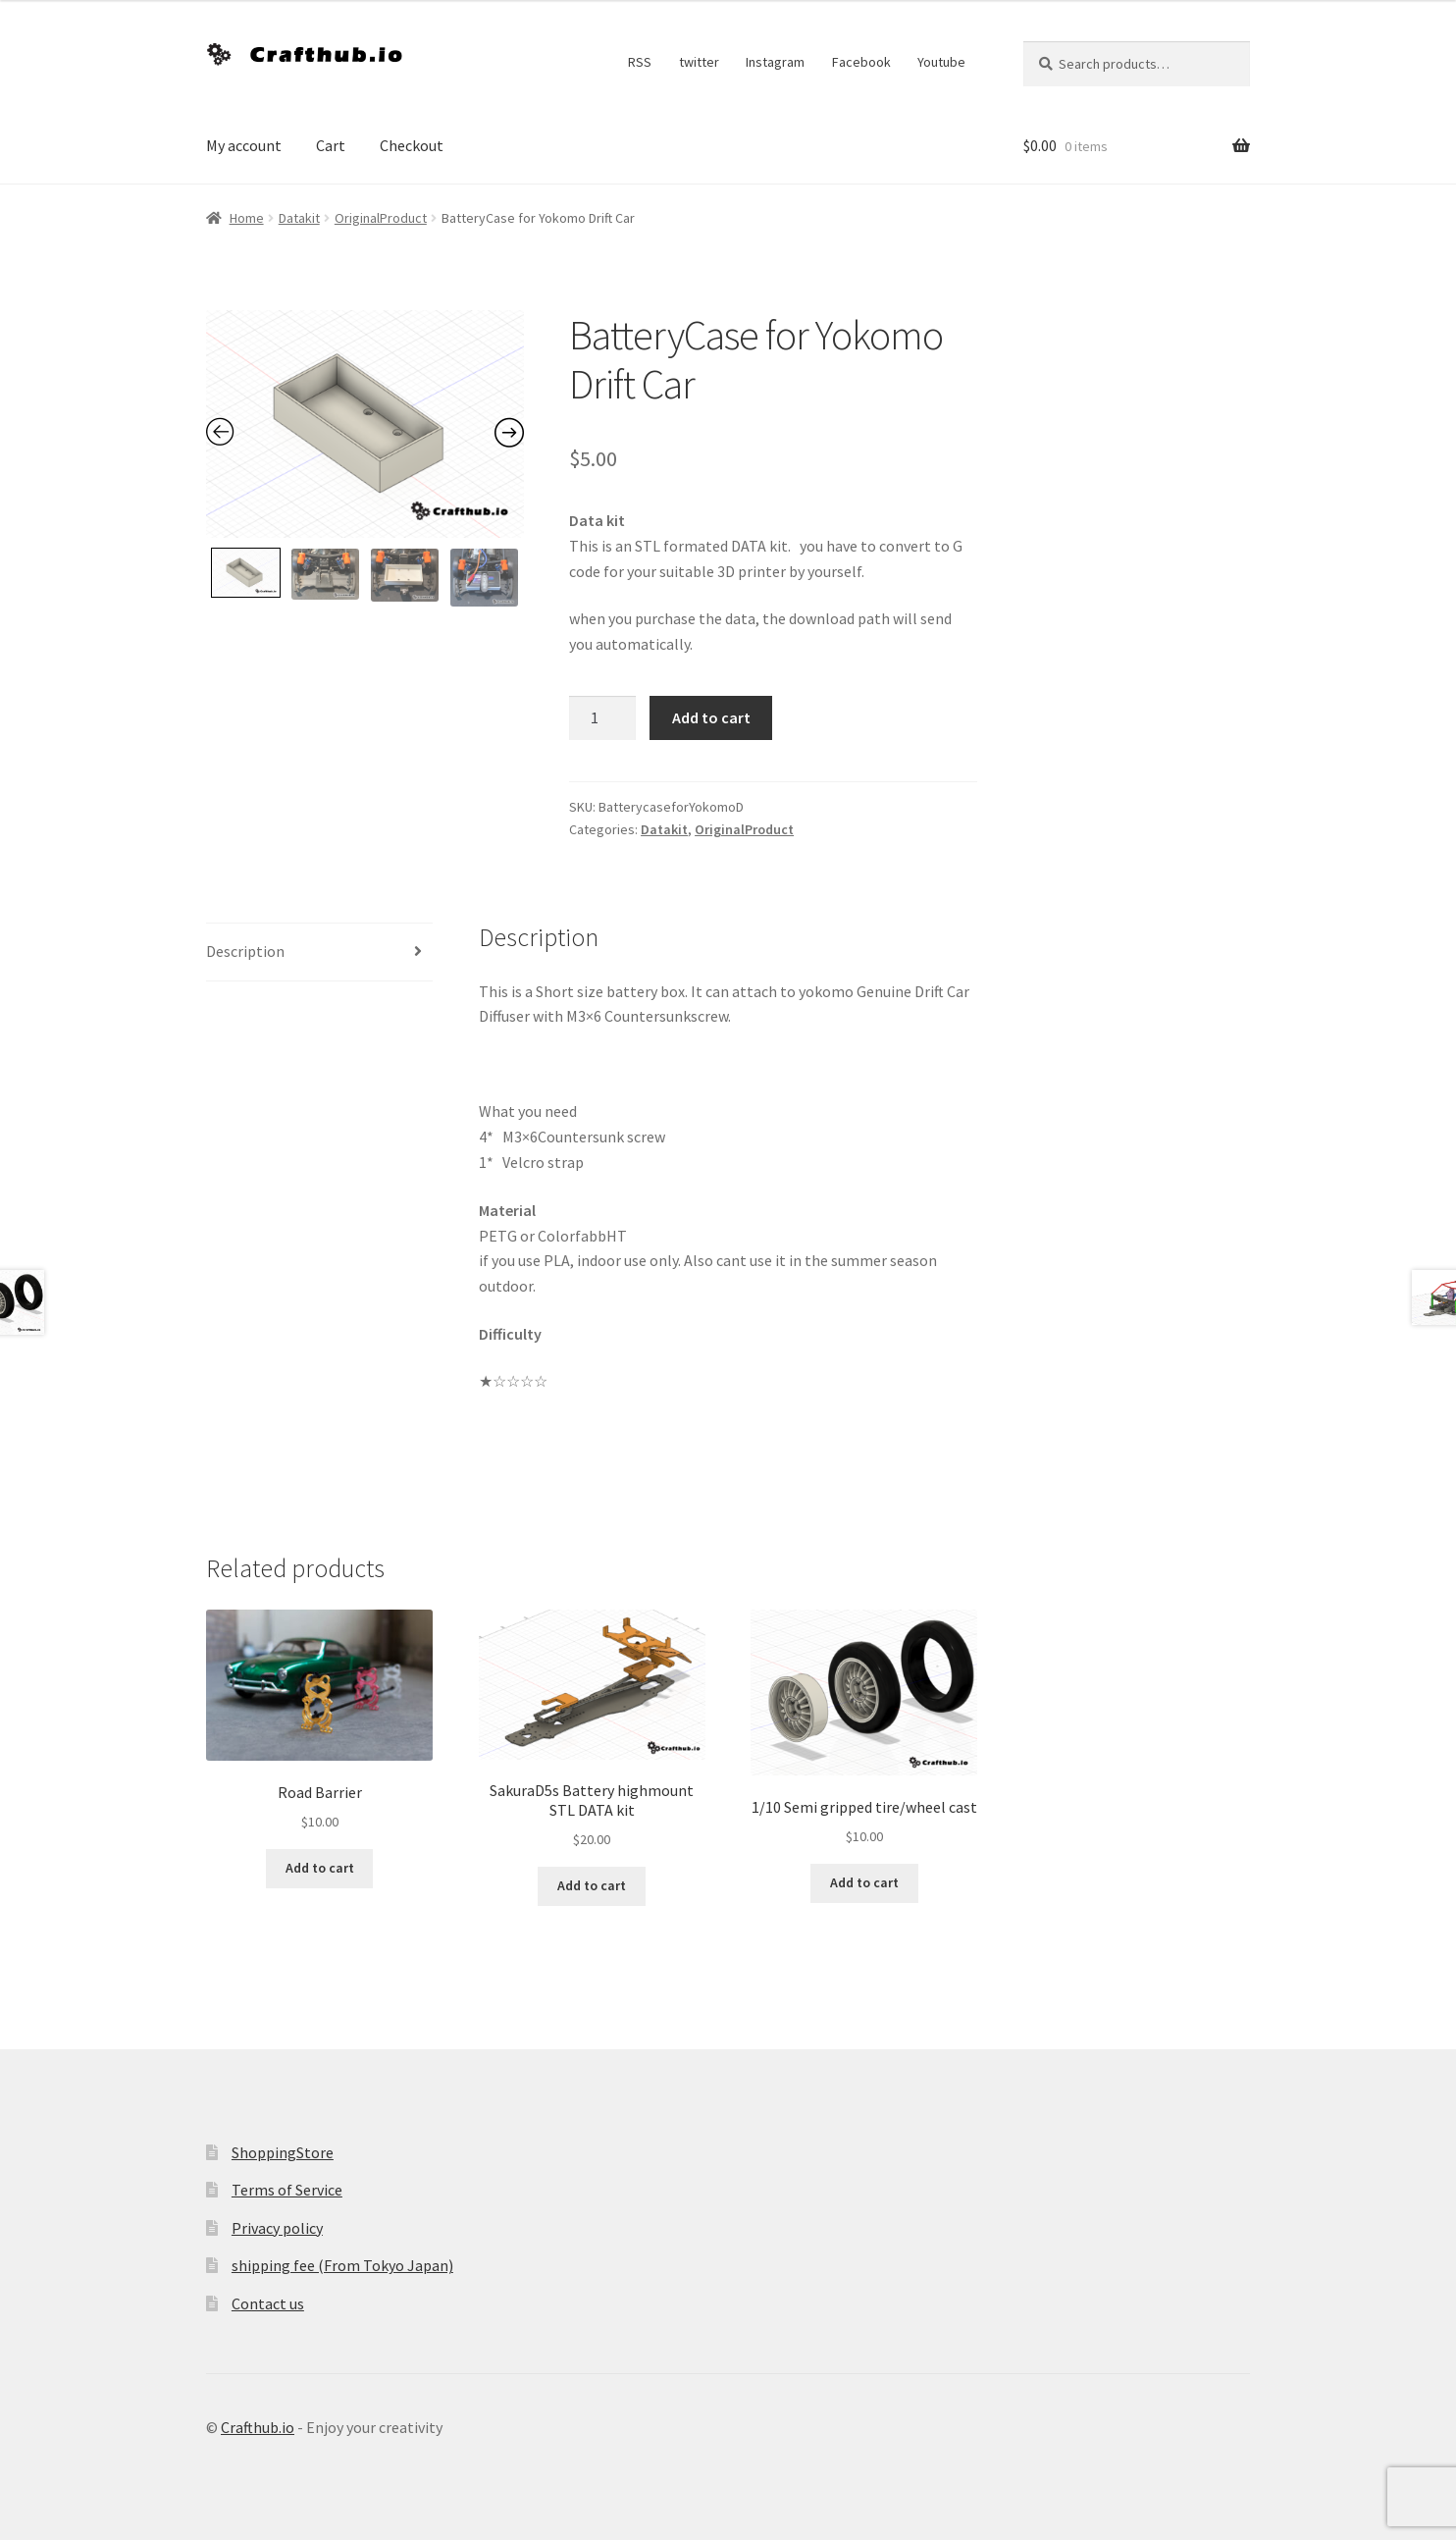  Describe the element at coordinates (861, 62) in the screenshot. I see `Facebook` at that location.